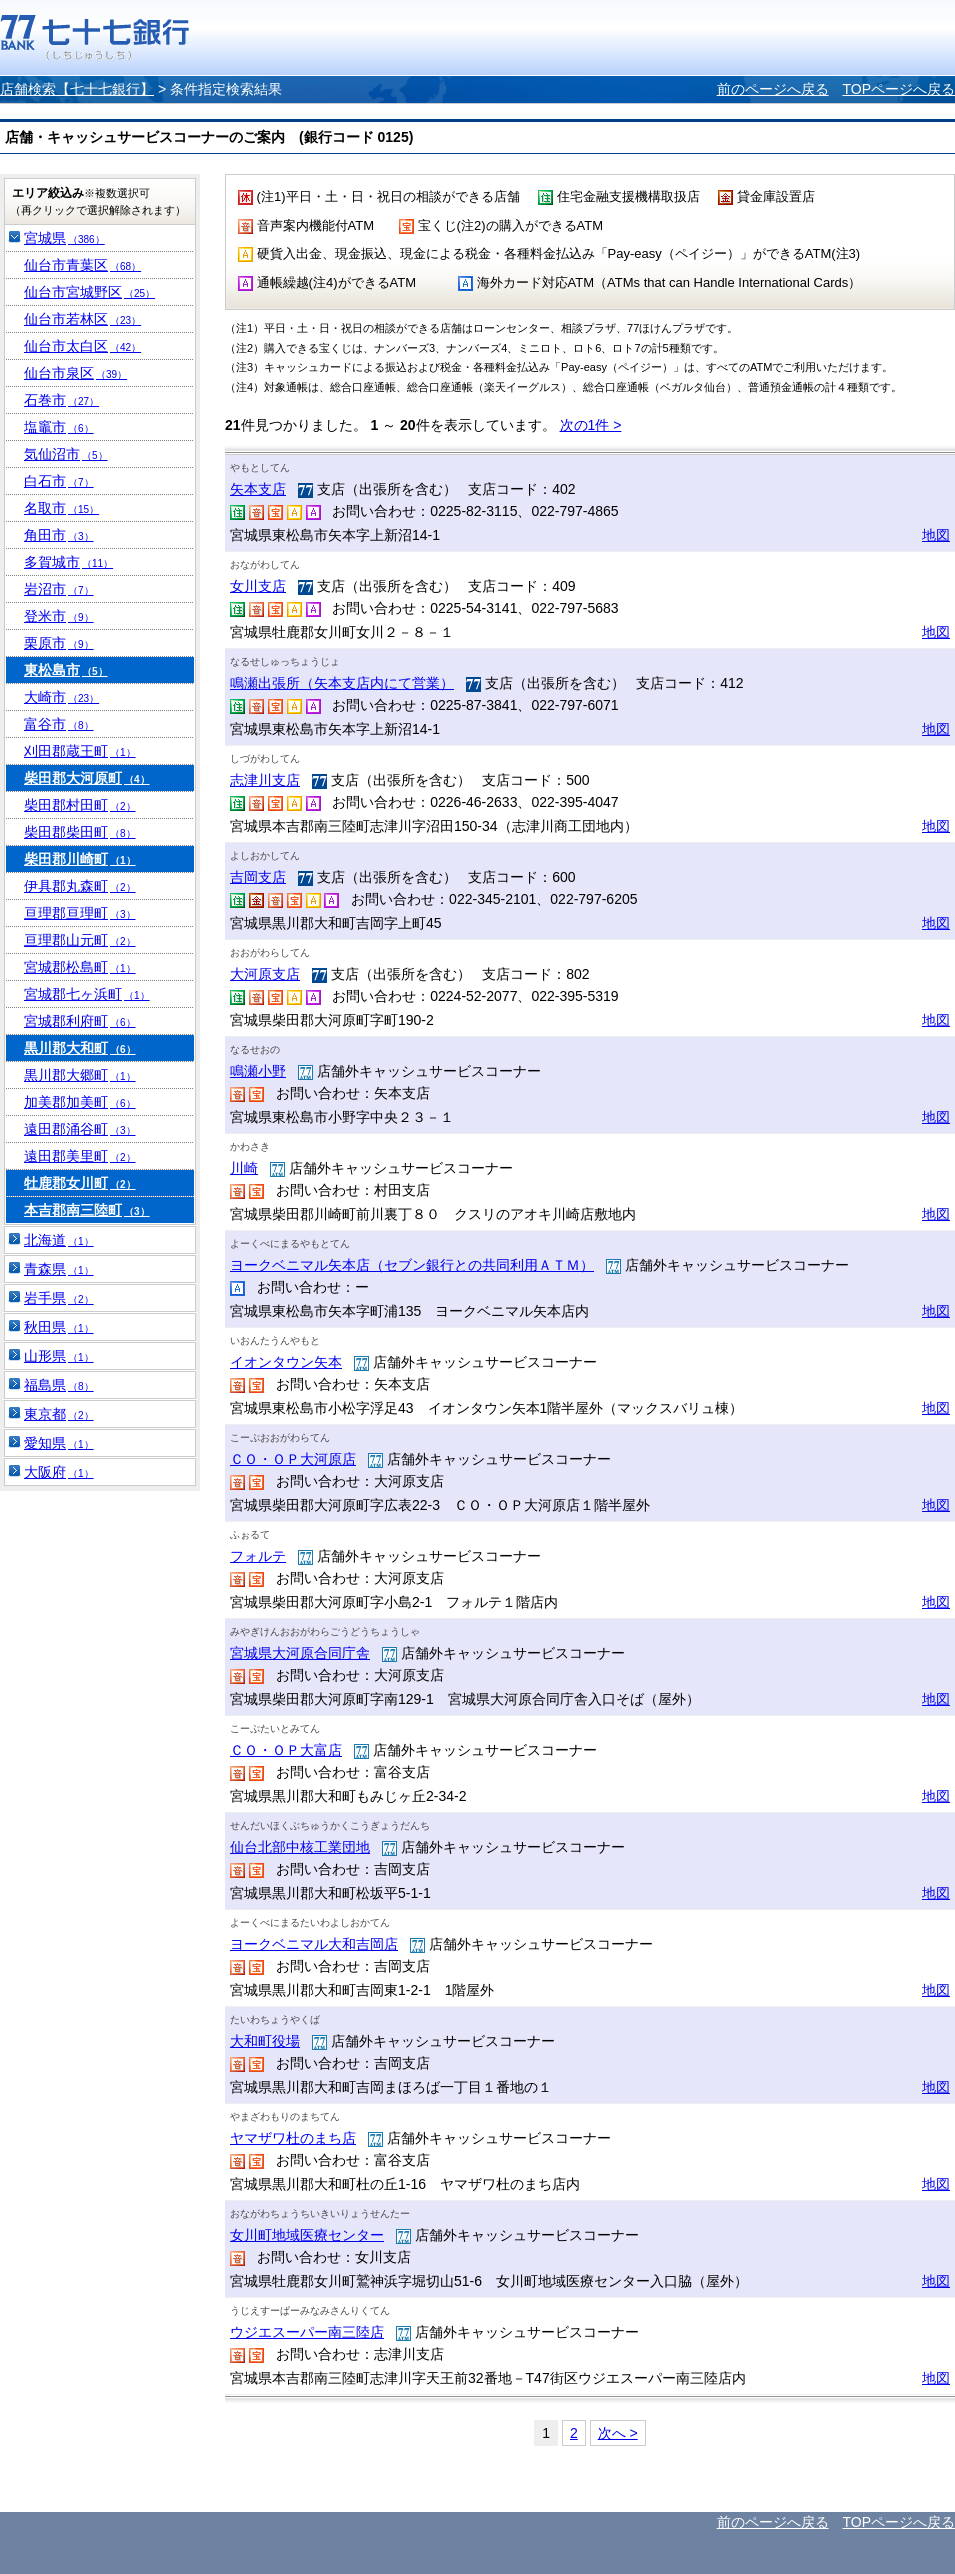  What do you see at coordinates (59, 589) in the screenshot?
I see `岩沼市` at bounding box center [59, 589].